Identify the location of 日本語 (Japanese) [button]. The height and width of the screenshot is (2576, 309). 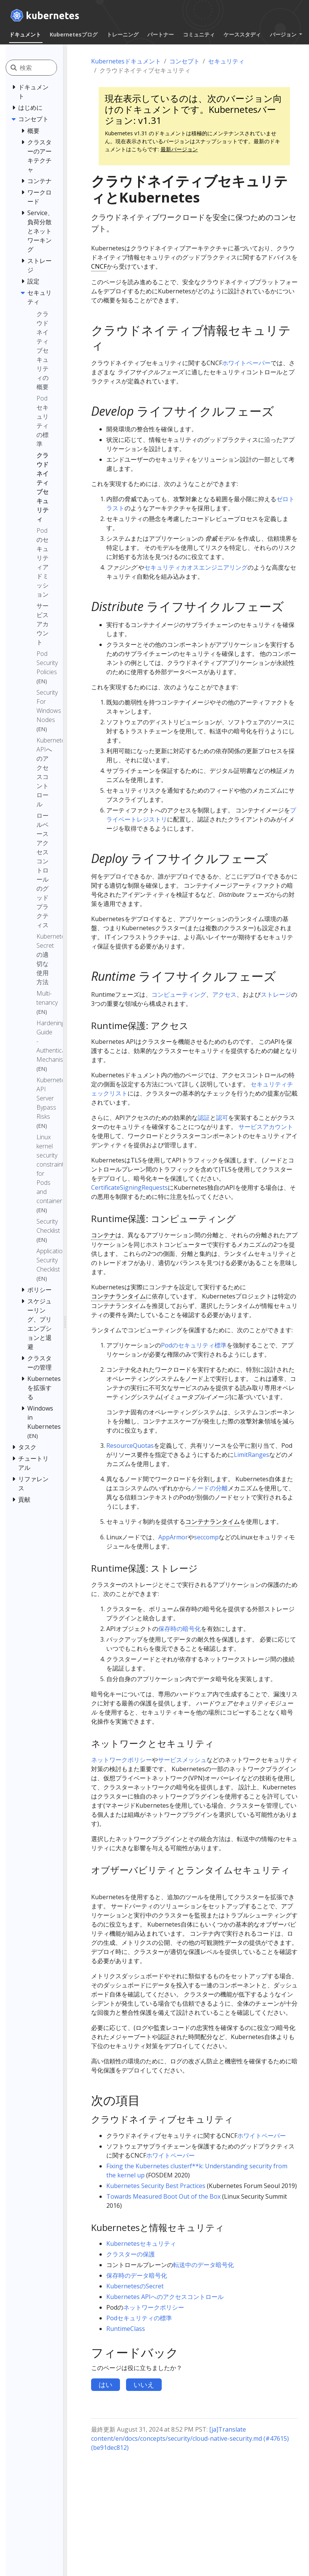
(156, 48).